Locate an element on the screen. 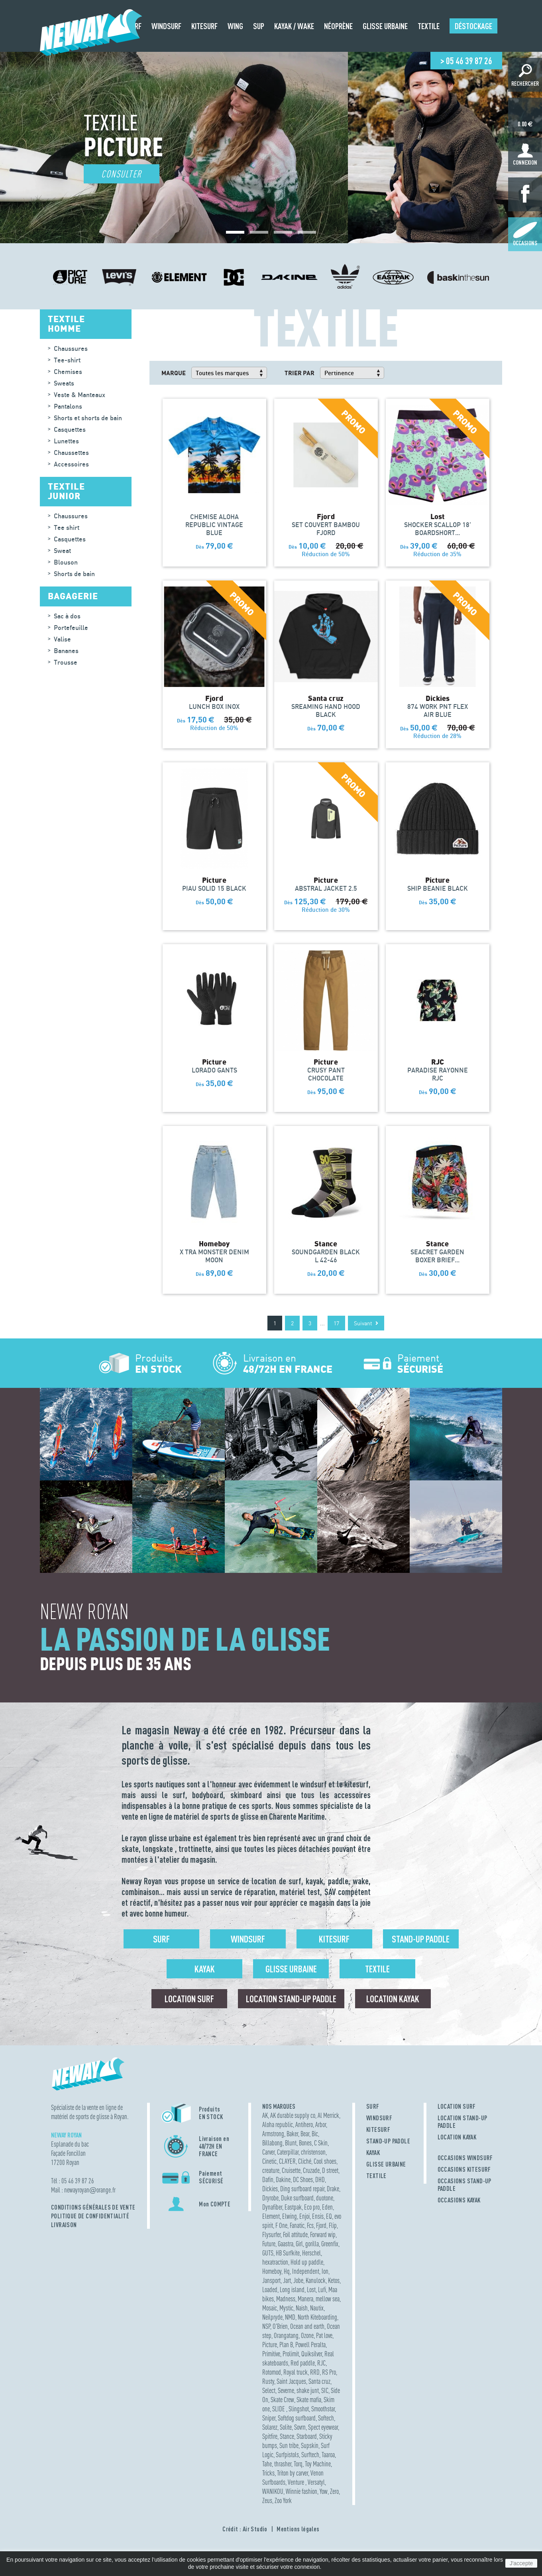 This screenshot has width=542, height=2576. Textile is located at coordinates (377, 1968).